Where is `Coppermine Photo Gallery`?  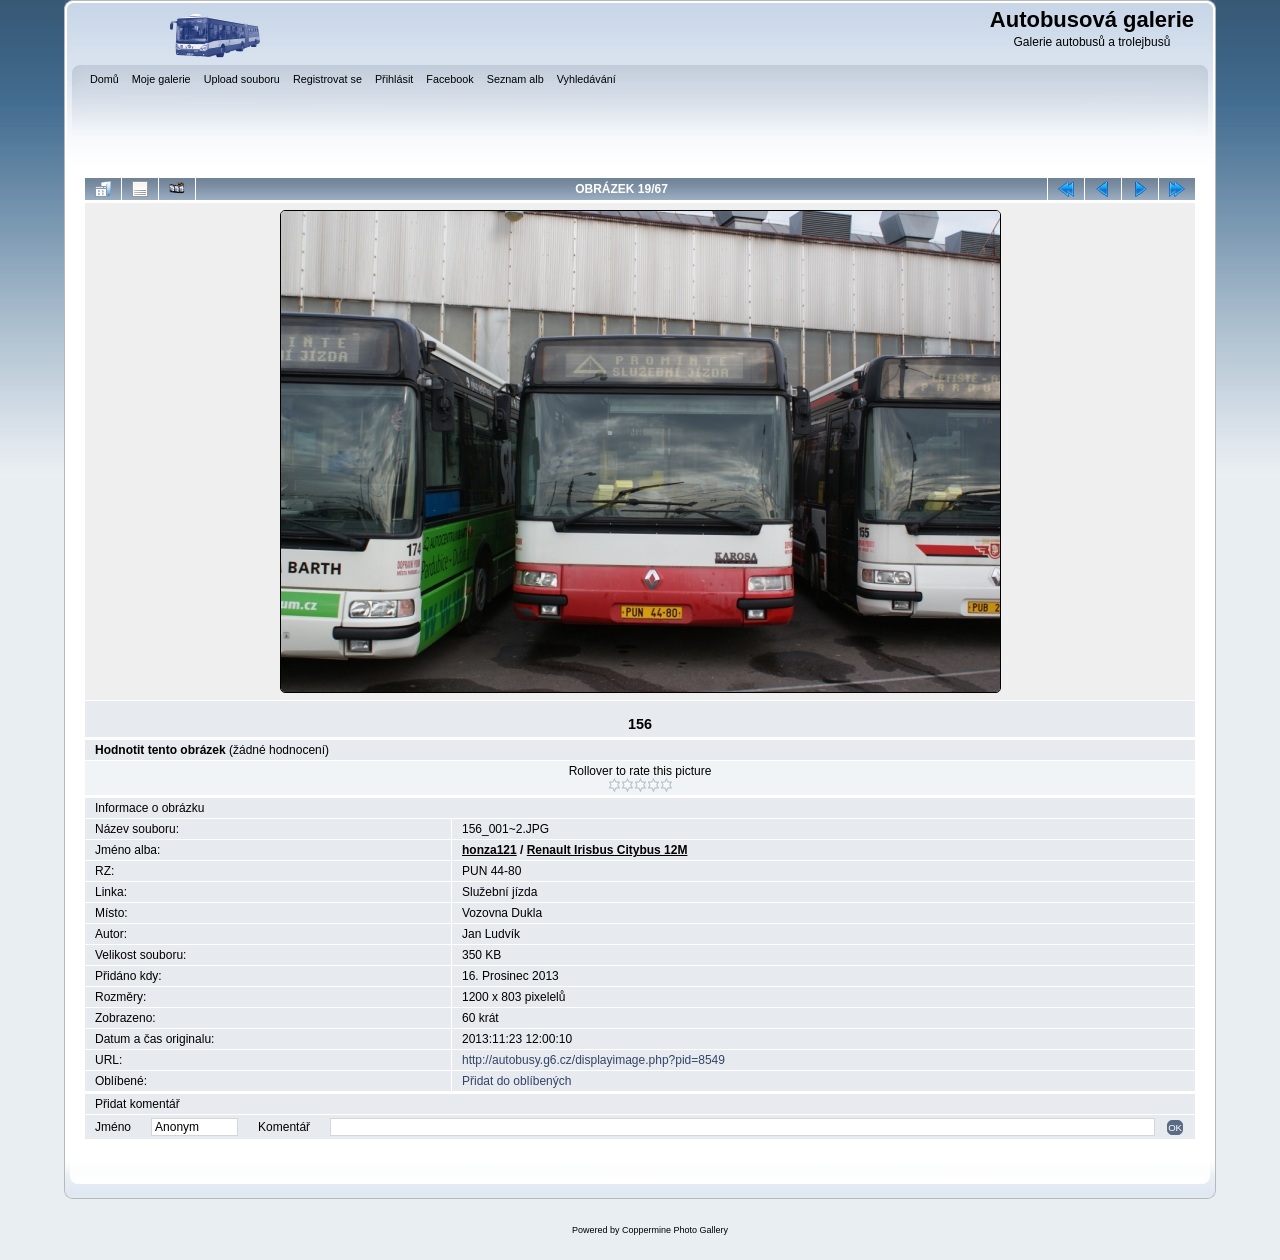 Coppermine Photo Gallery is located at coordinates (675, 1230).